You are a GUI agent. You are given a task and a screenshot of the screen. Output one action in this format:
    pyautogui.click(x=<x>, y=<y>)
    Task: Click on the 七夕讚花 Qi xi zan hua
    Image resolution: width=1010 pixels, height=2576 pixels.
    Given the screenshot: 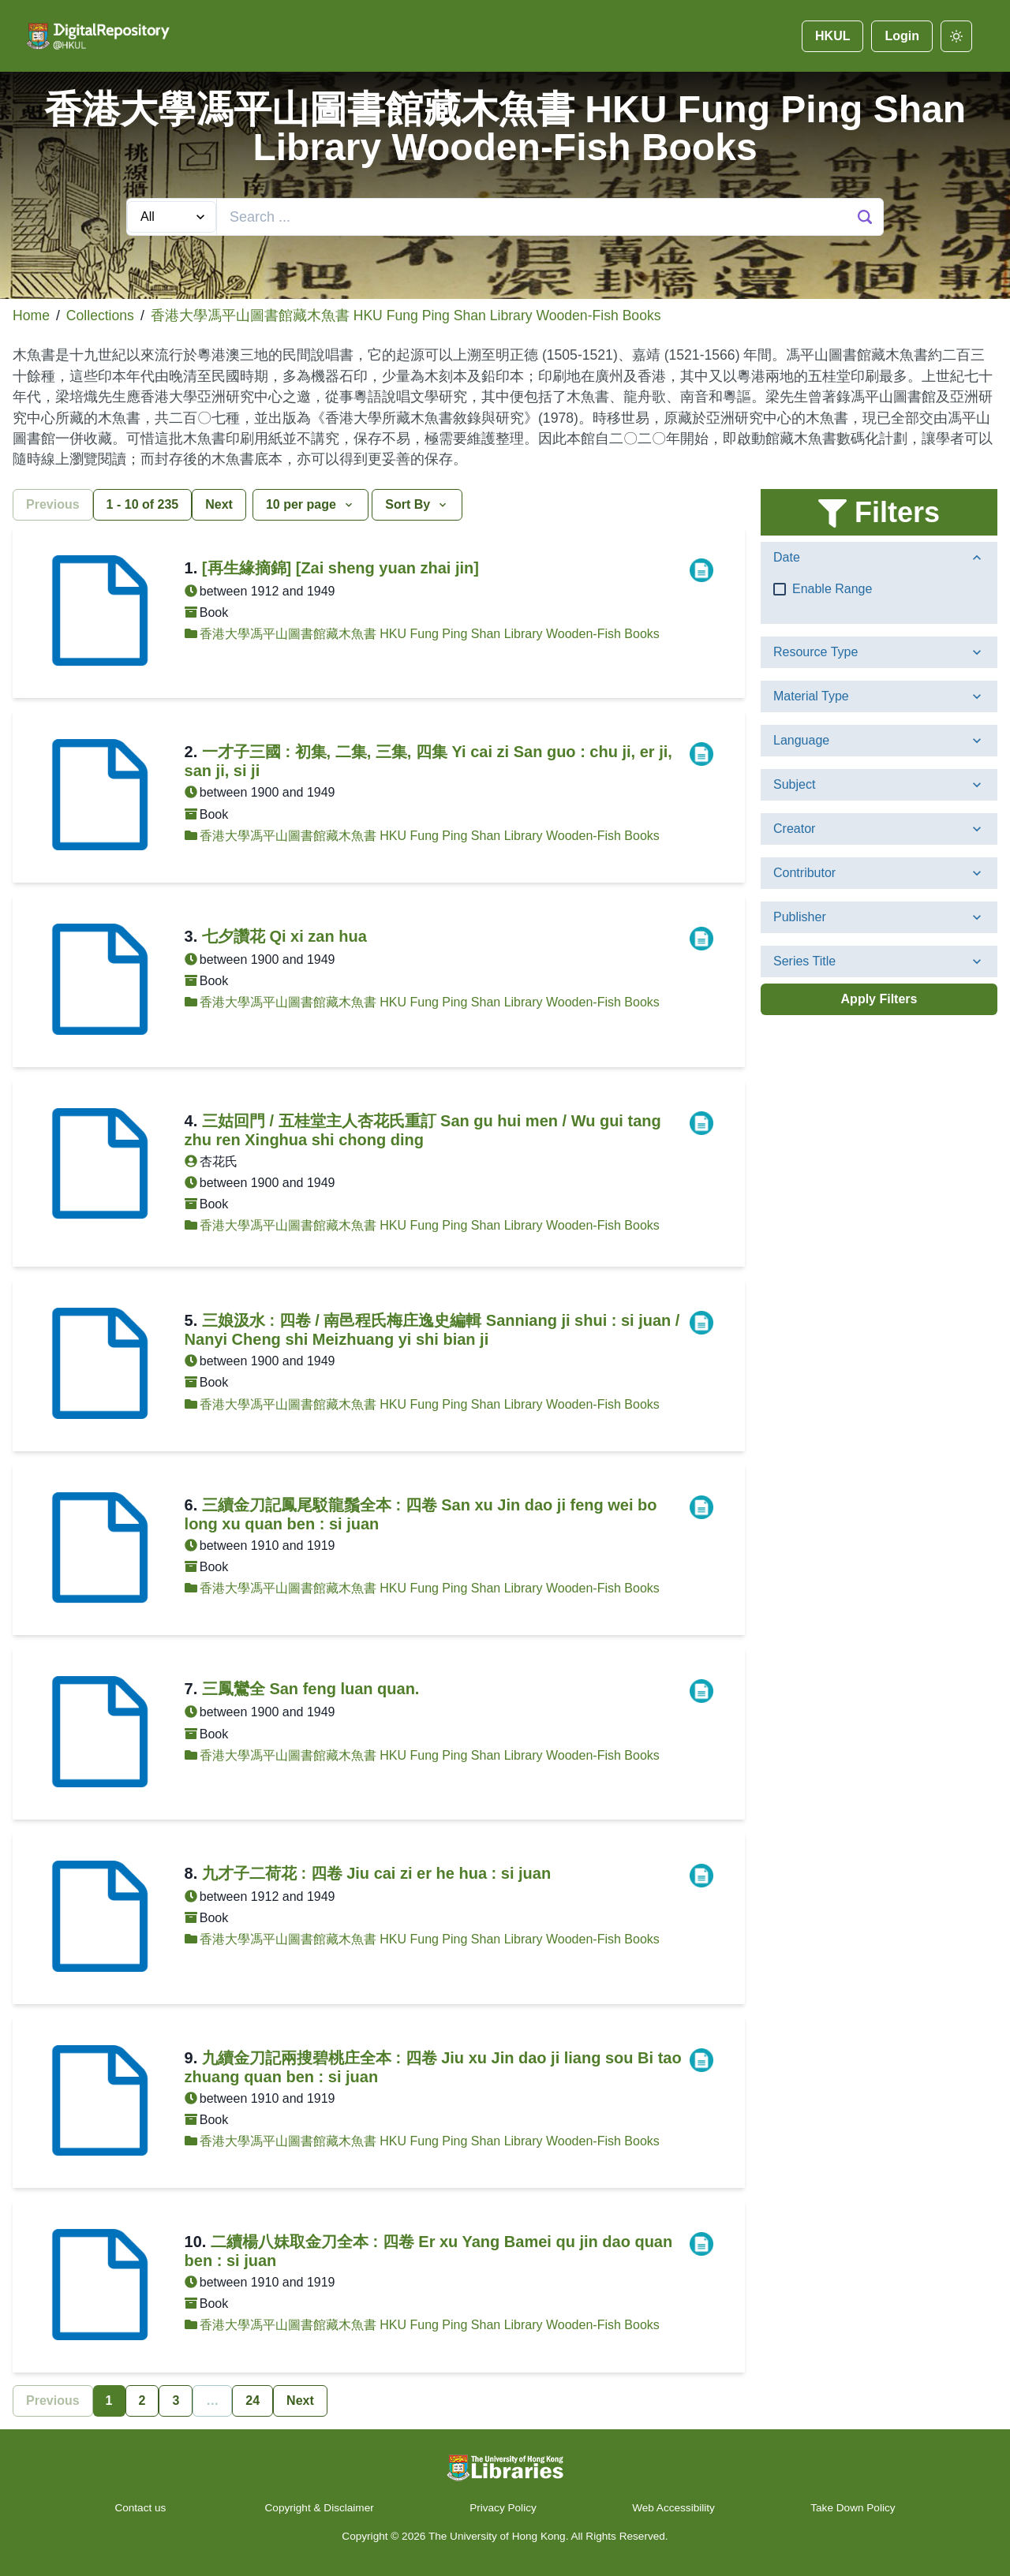 What is the action you would take?
    pyautogui.click(x=284, y=936)
    